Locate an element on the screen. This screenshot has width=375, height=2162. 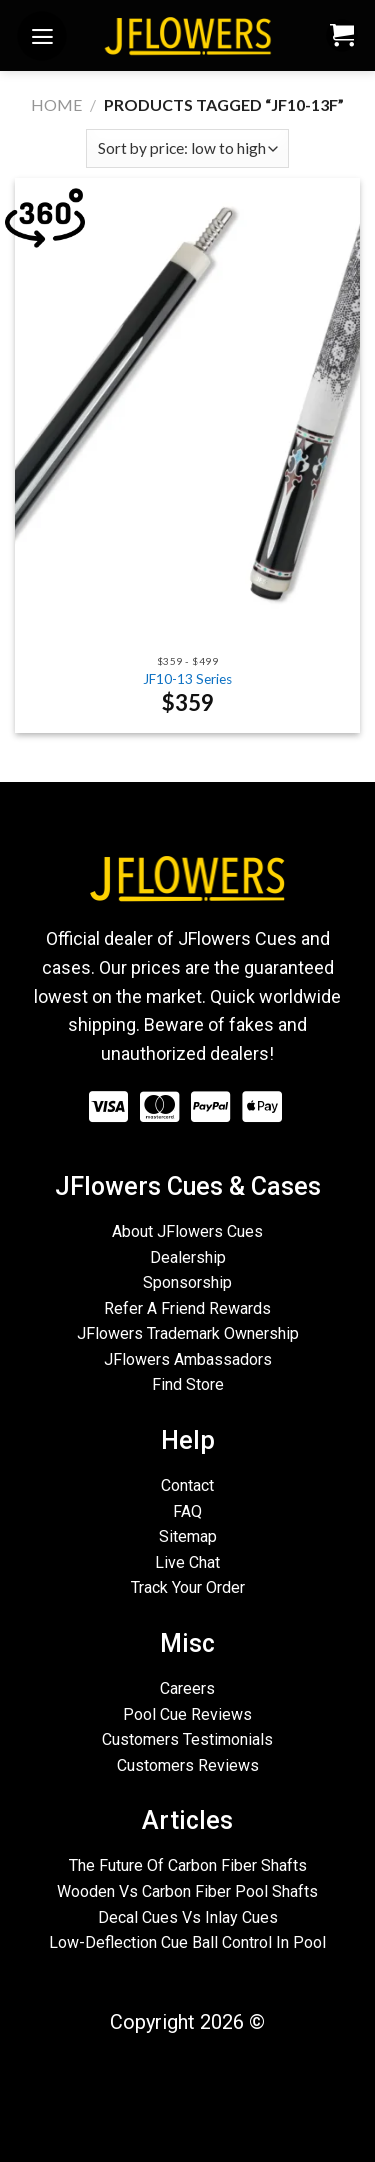
[Shop order] is located at coordinates (187, 148).